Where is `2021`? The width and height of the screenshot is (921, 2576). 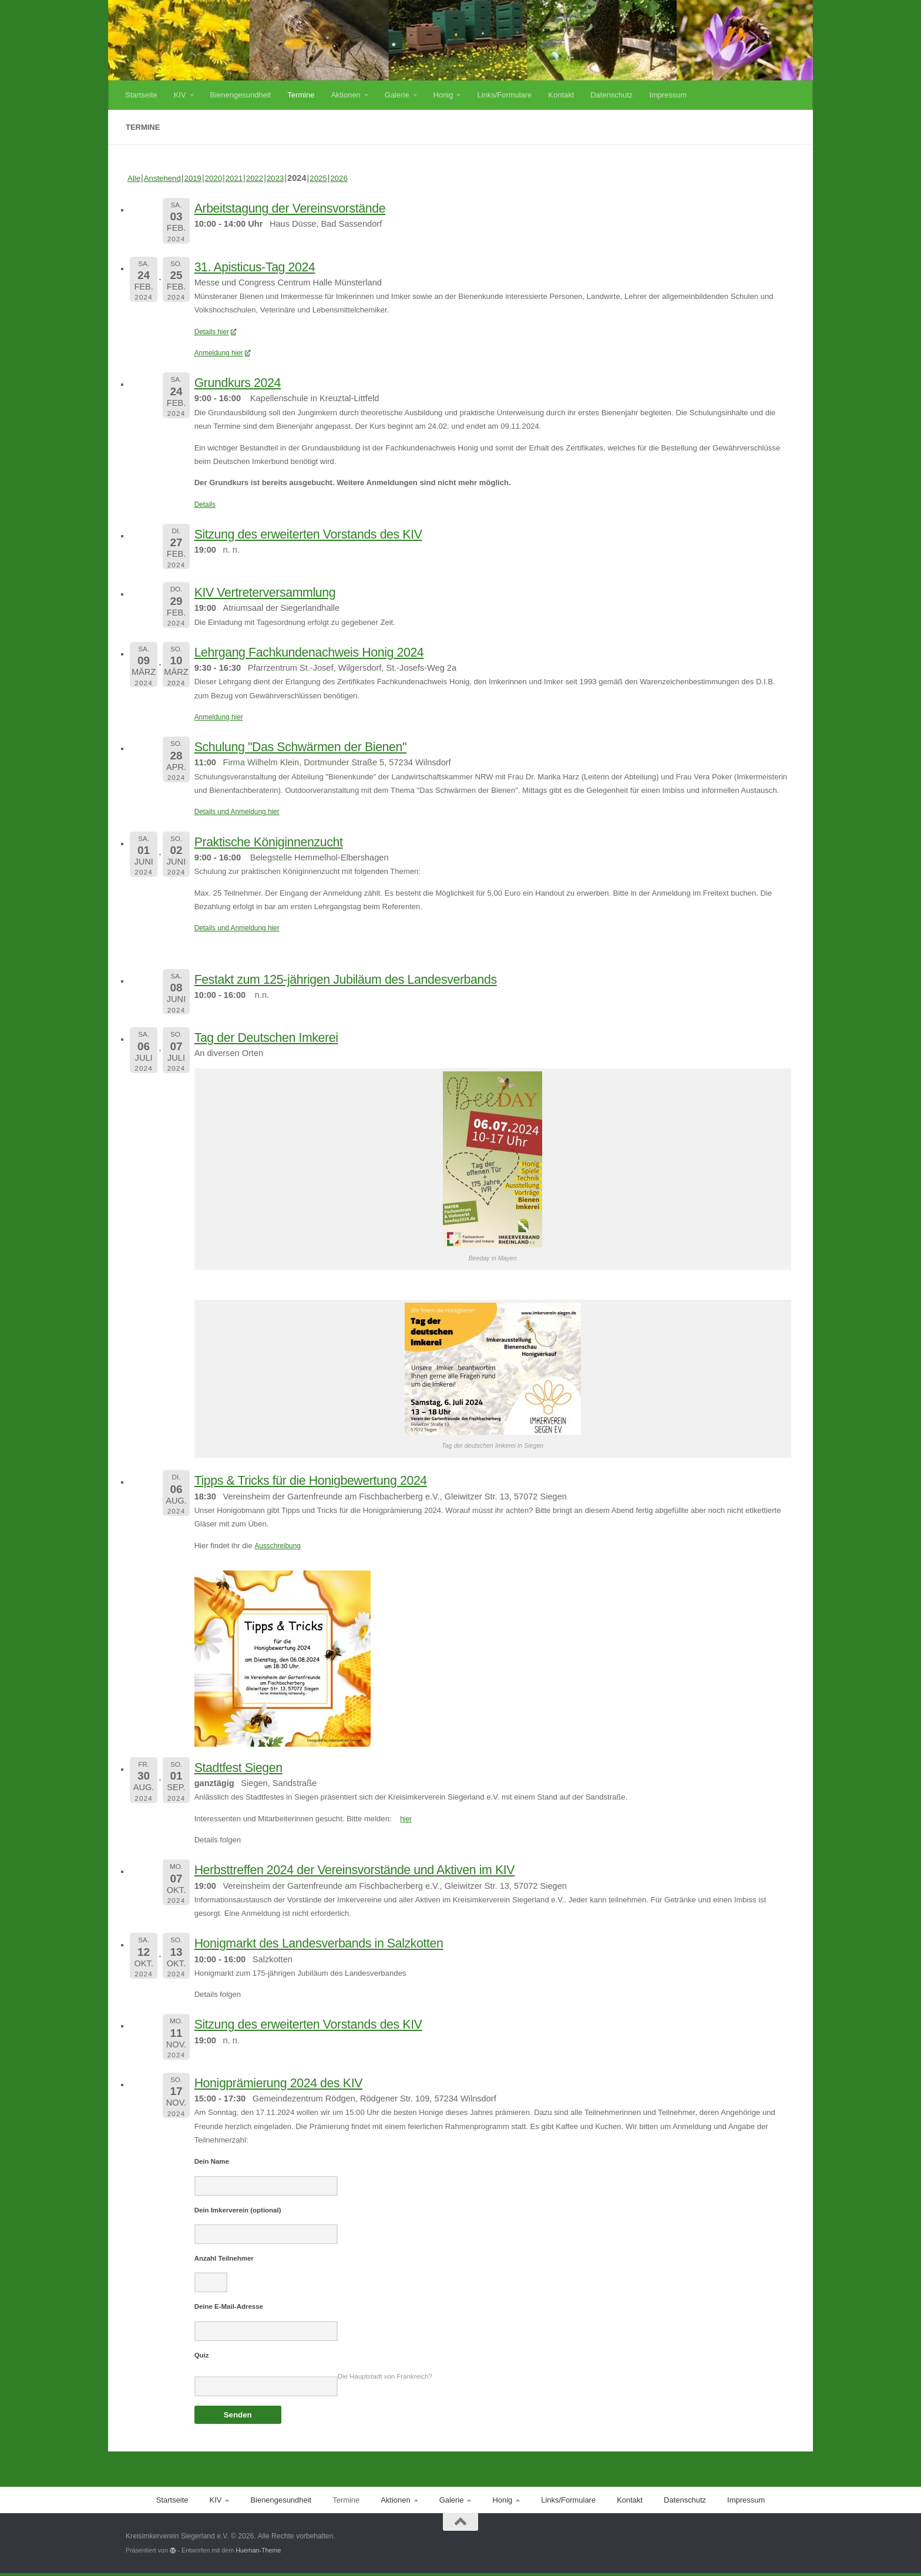
2021 is located at coordinates (243, 178).